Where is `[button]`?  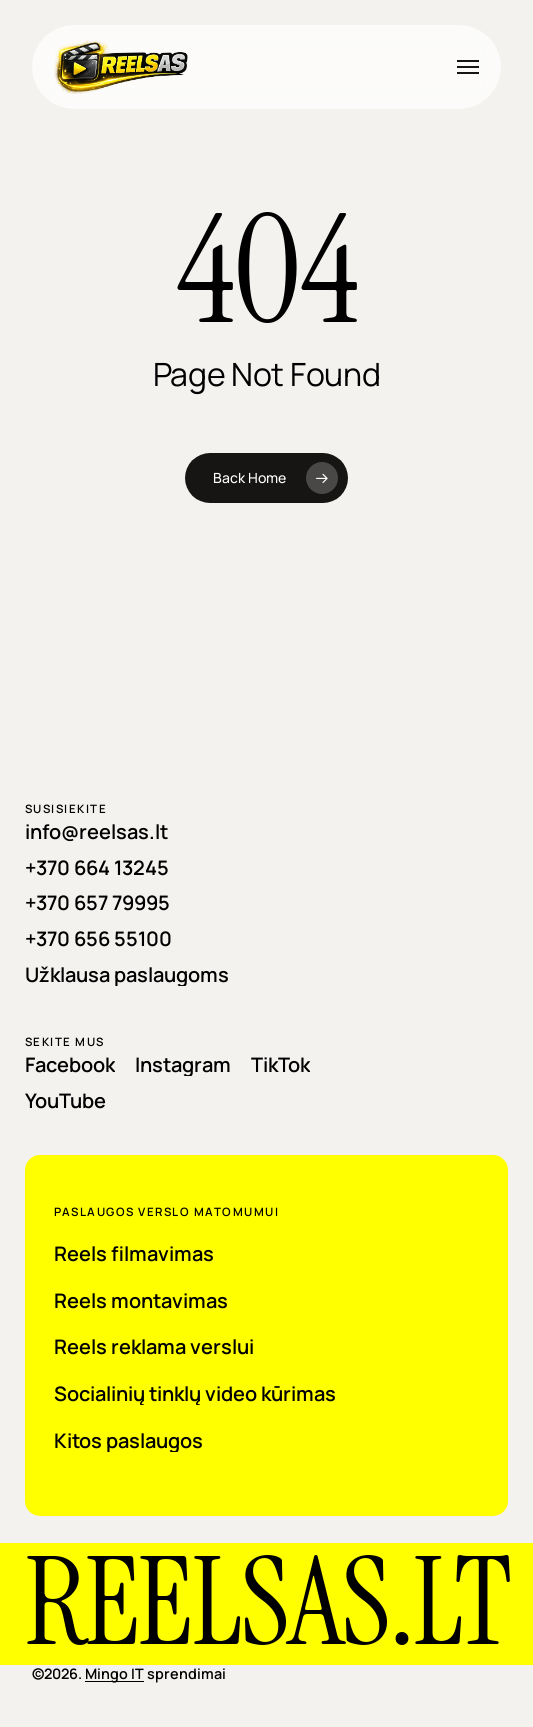 [button] is located at coordinates (468, 67).